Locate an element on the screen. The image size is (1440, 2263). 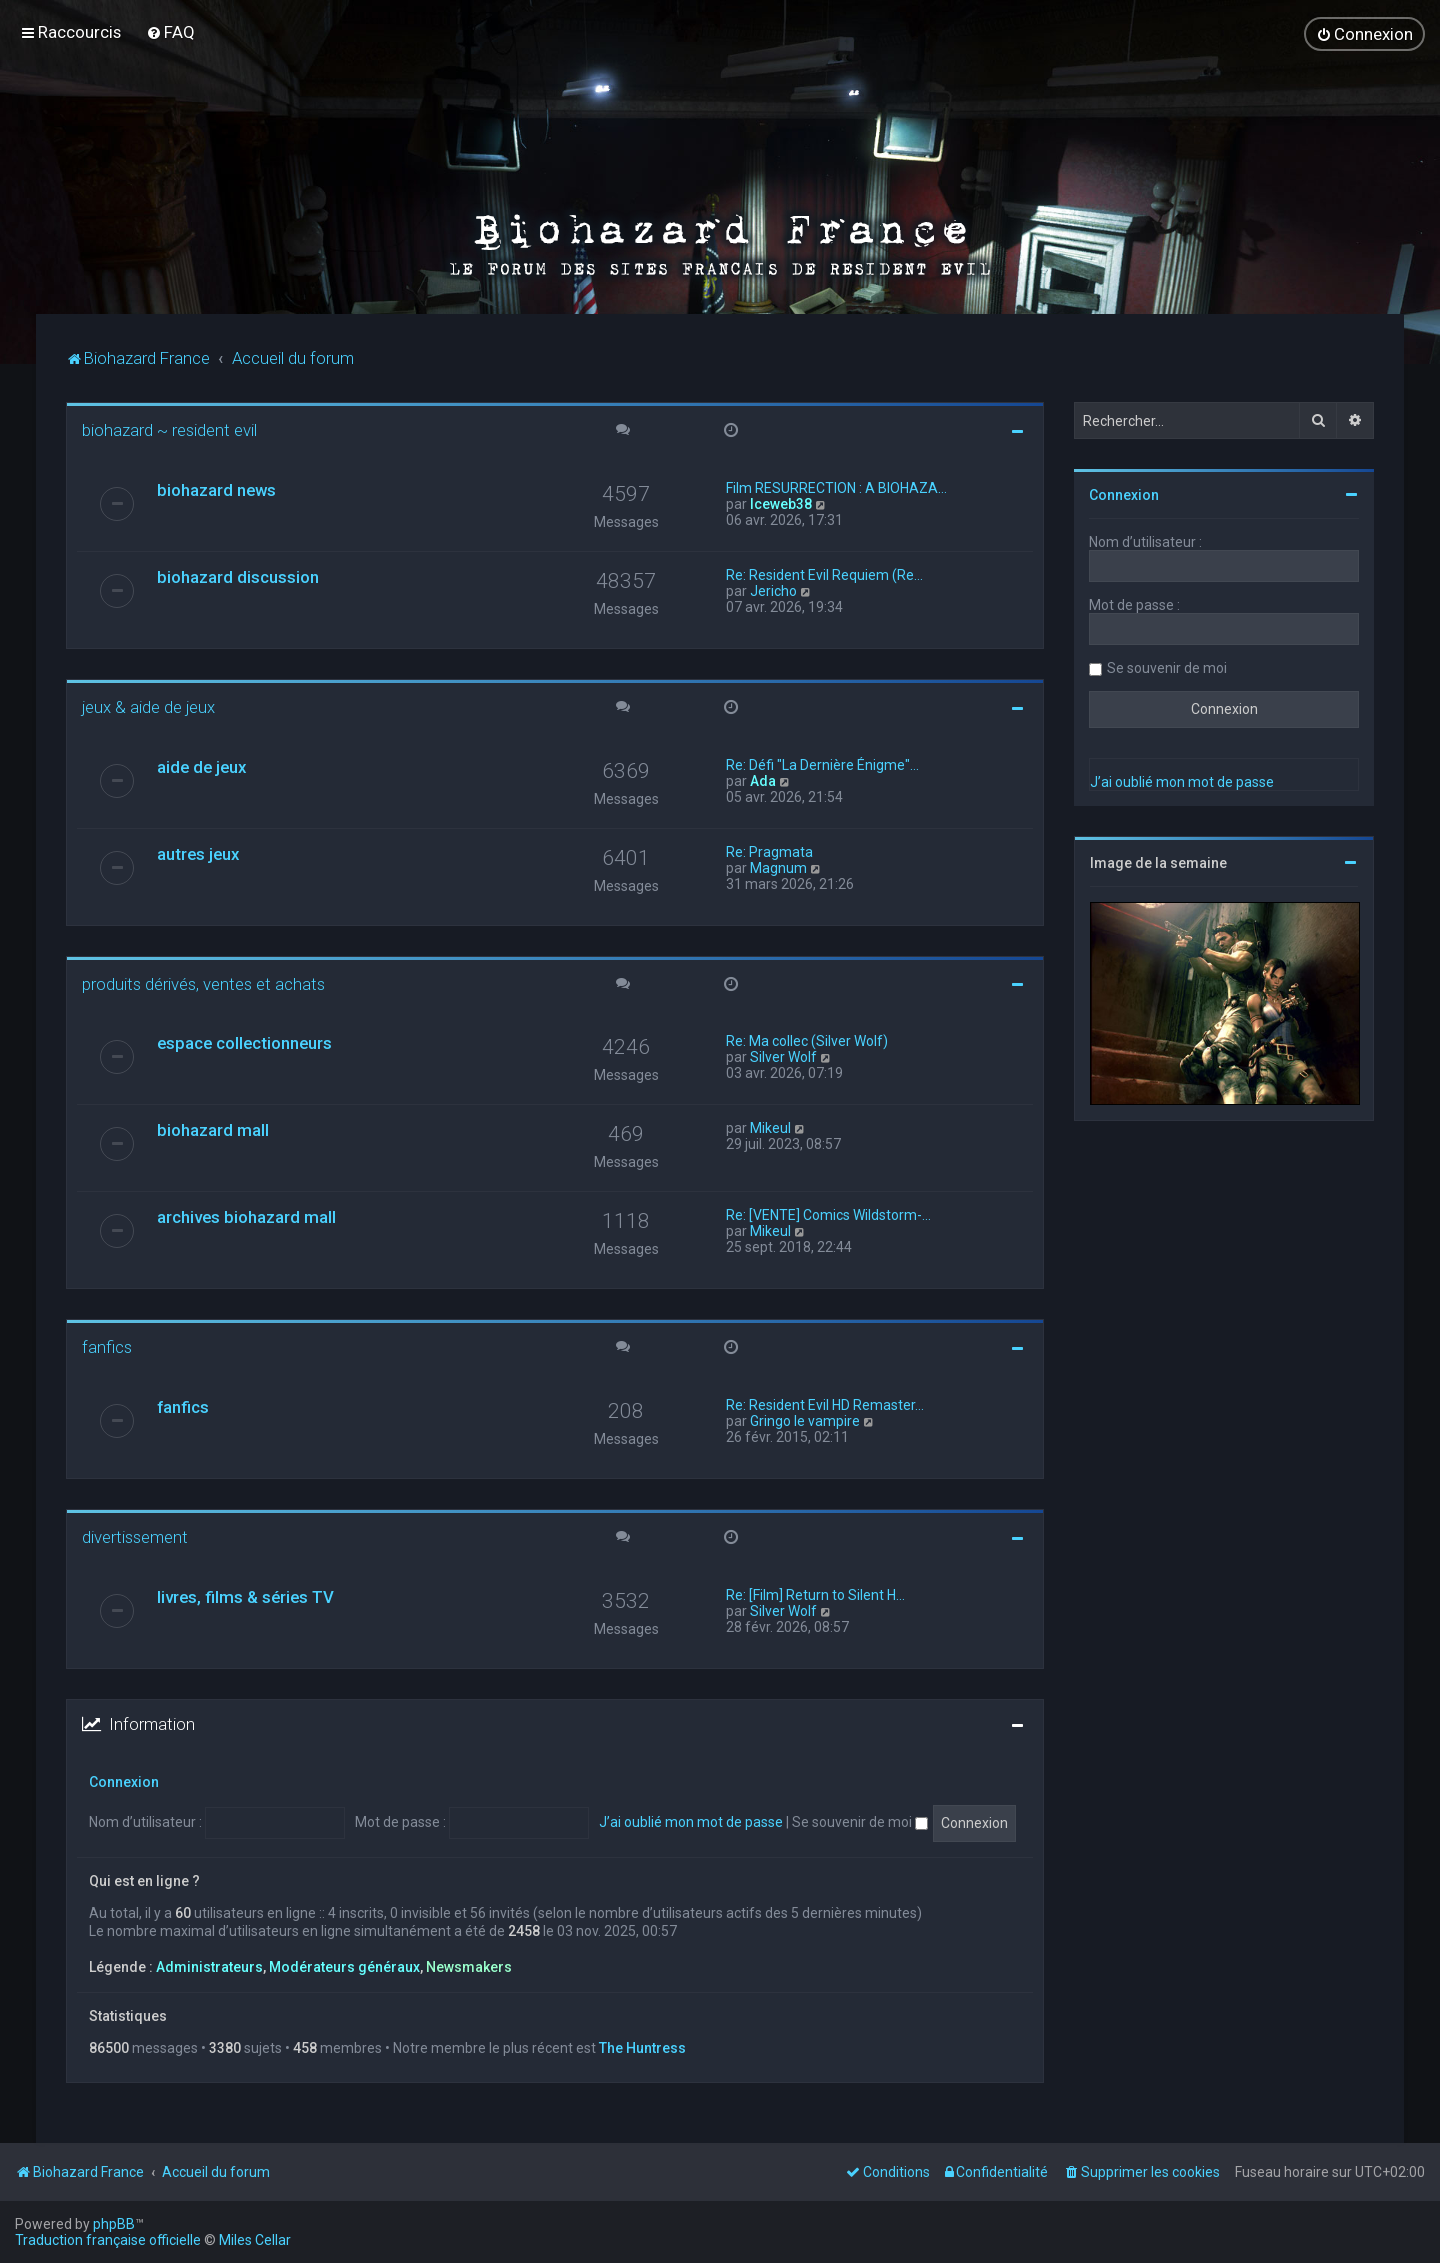
livres, films & séries TV is located at coordinates (245, 1596).